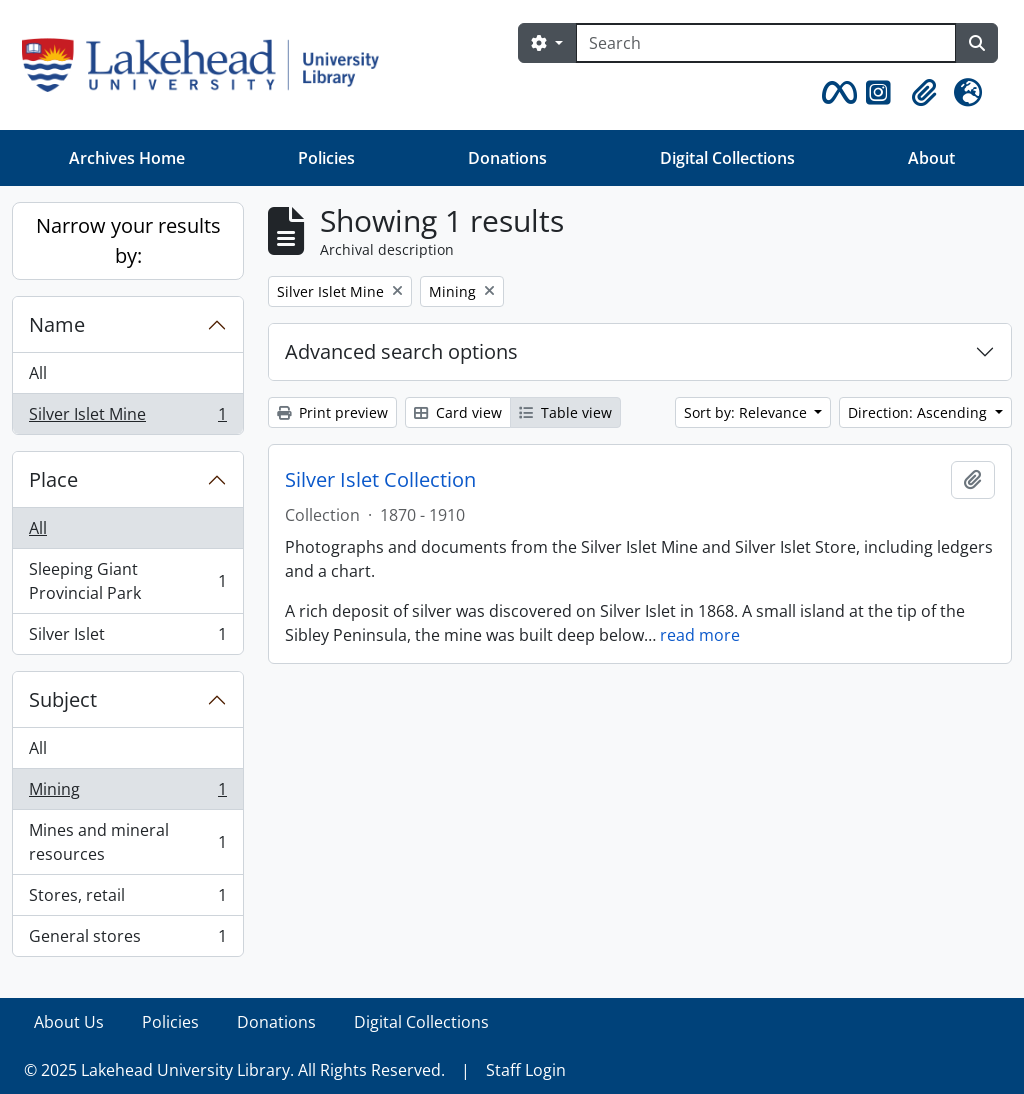 The image size is (1024, 1094). What do you see at coordinates (836, 93) in the screenshot?
I see `[button]` at bounding box center [836, 93].